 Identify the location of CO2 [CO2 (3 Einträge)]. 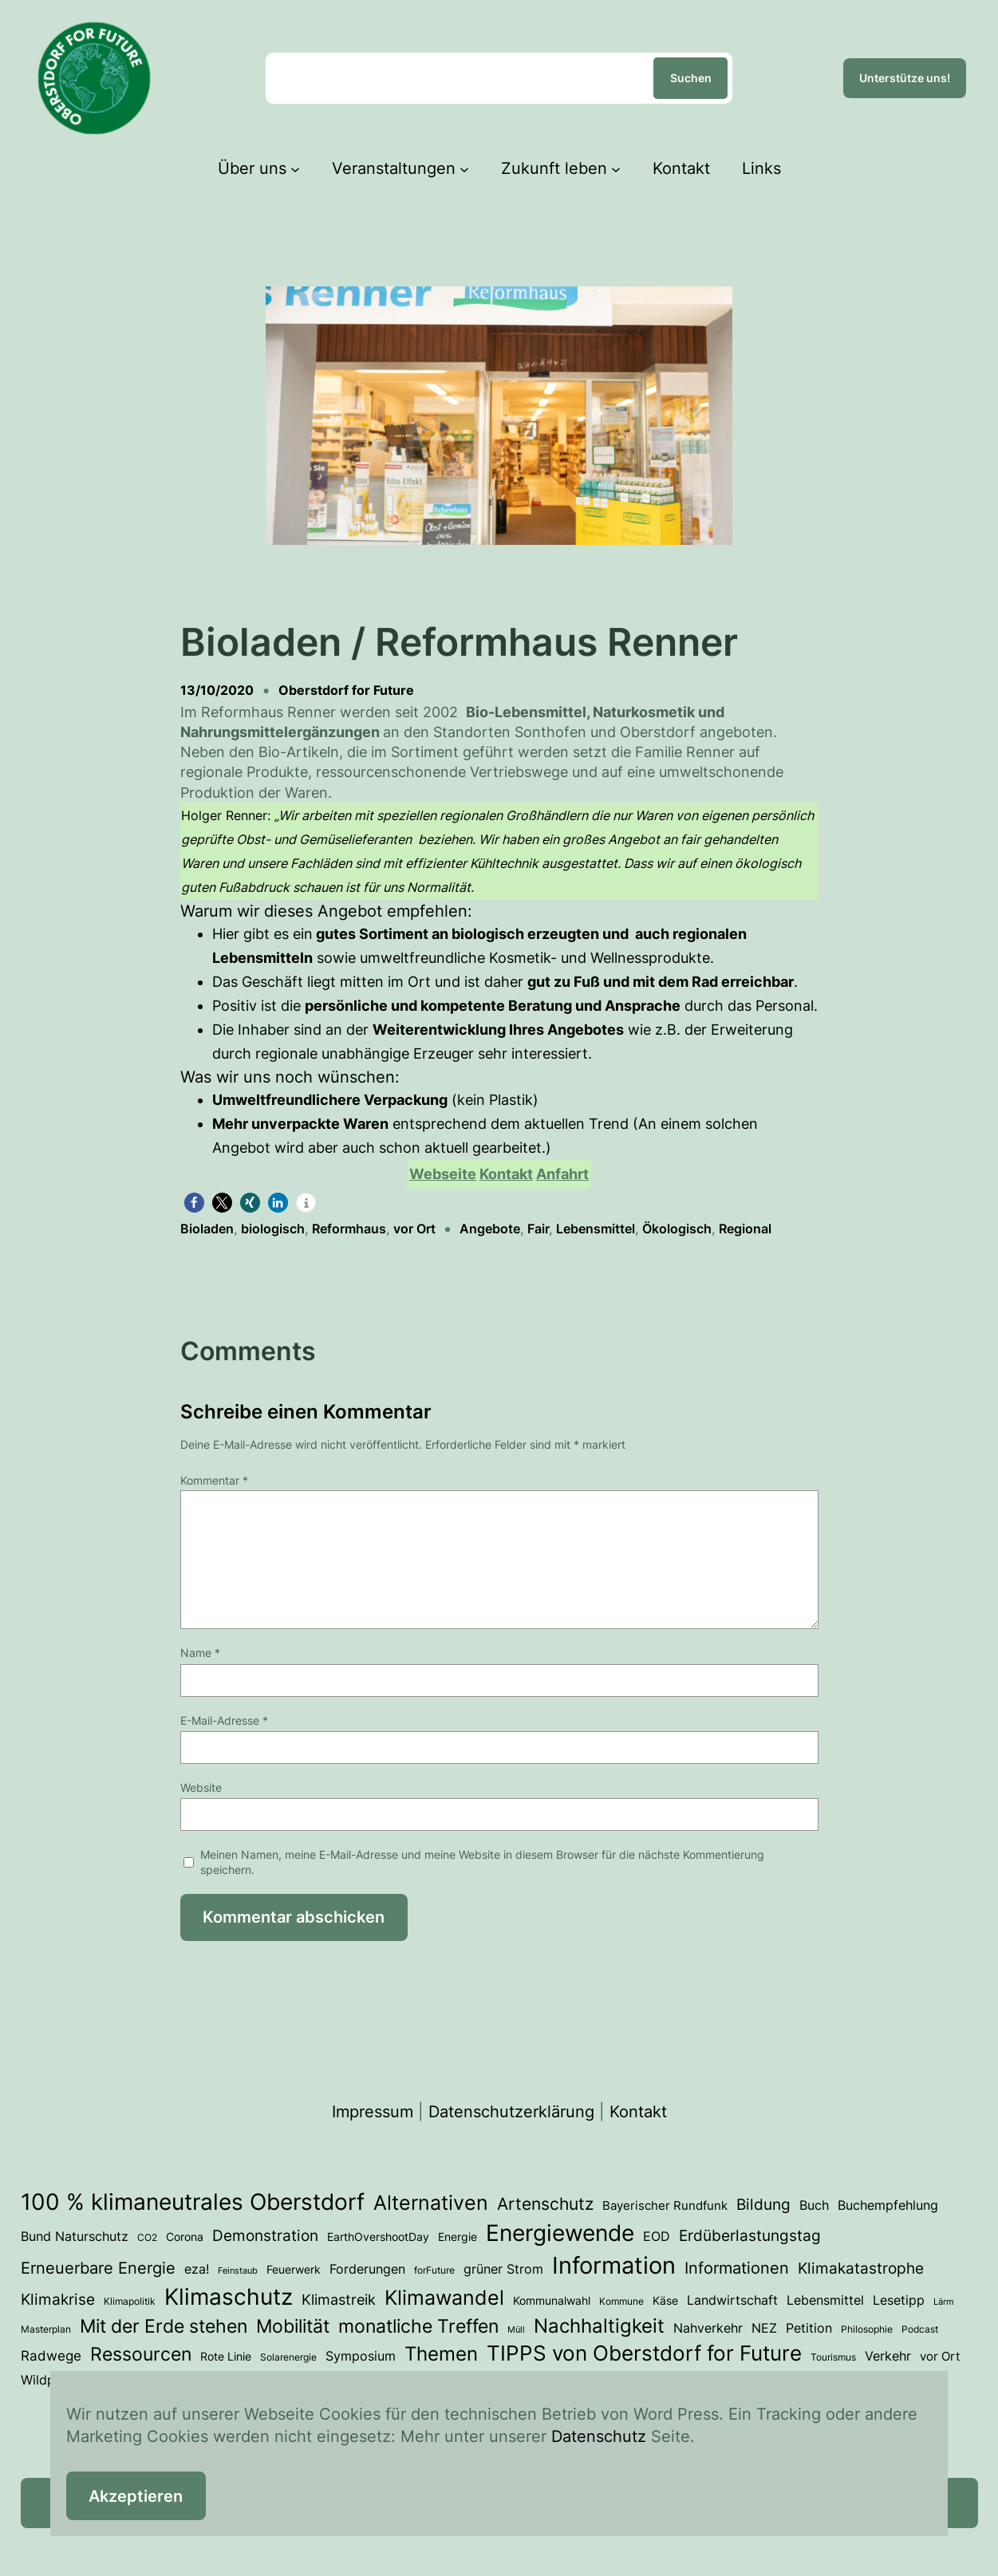
(147, 2237).